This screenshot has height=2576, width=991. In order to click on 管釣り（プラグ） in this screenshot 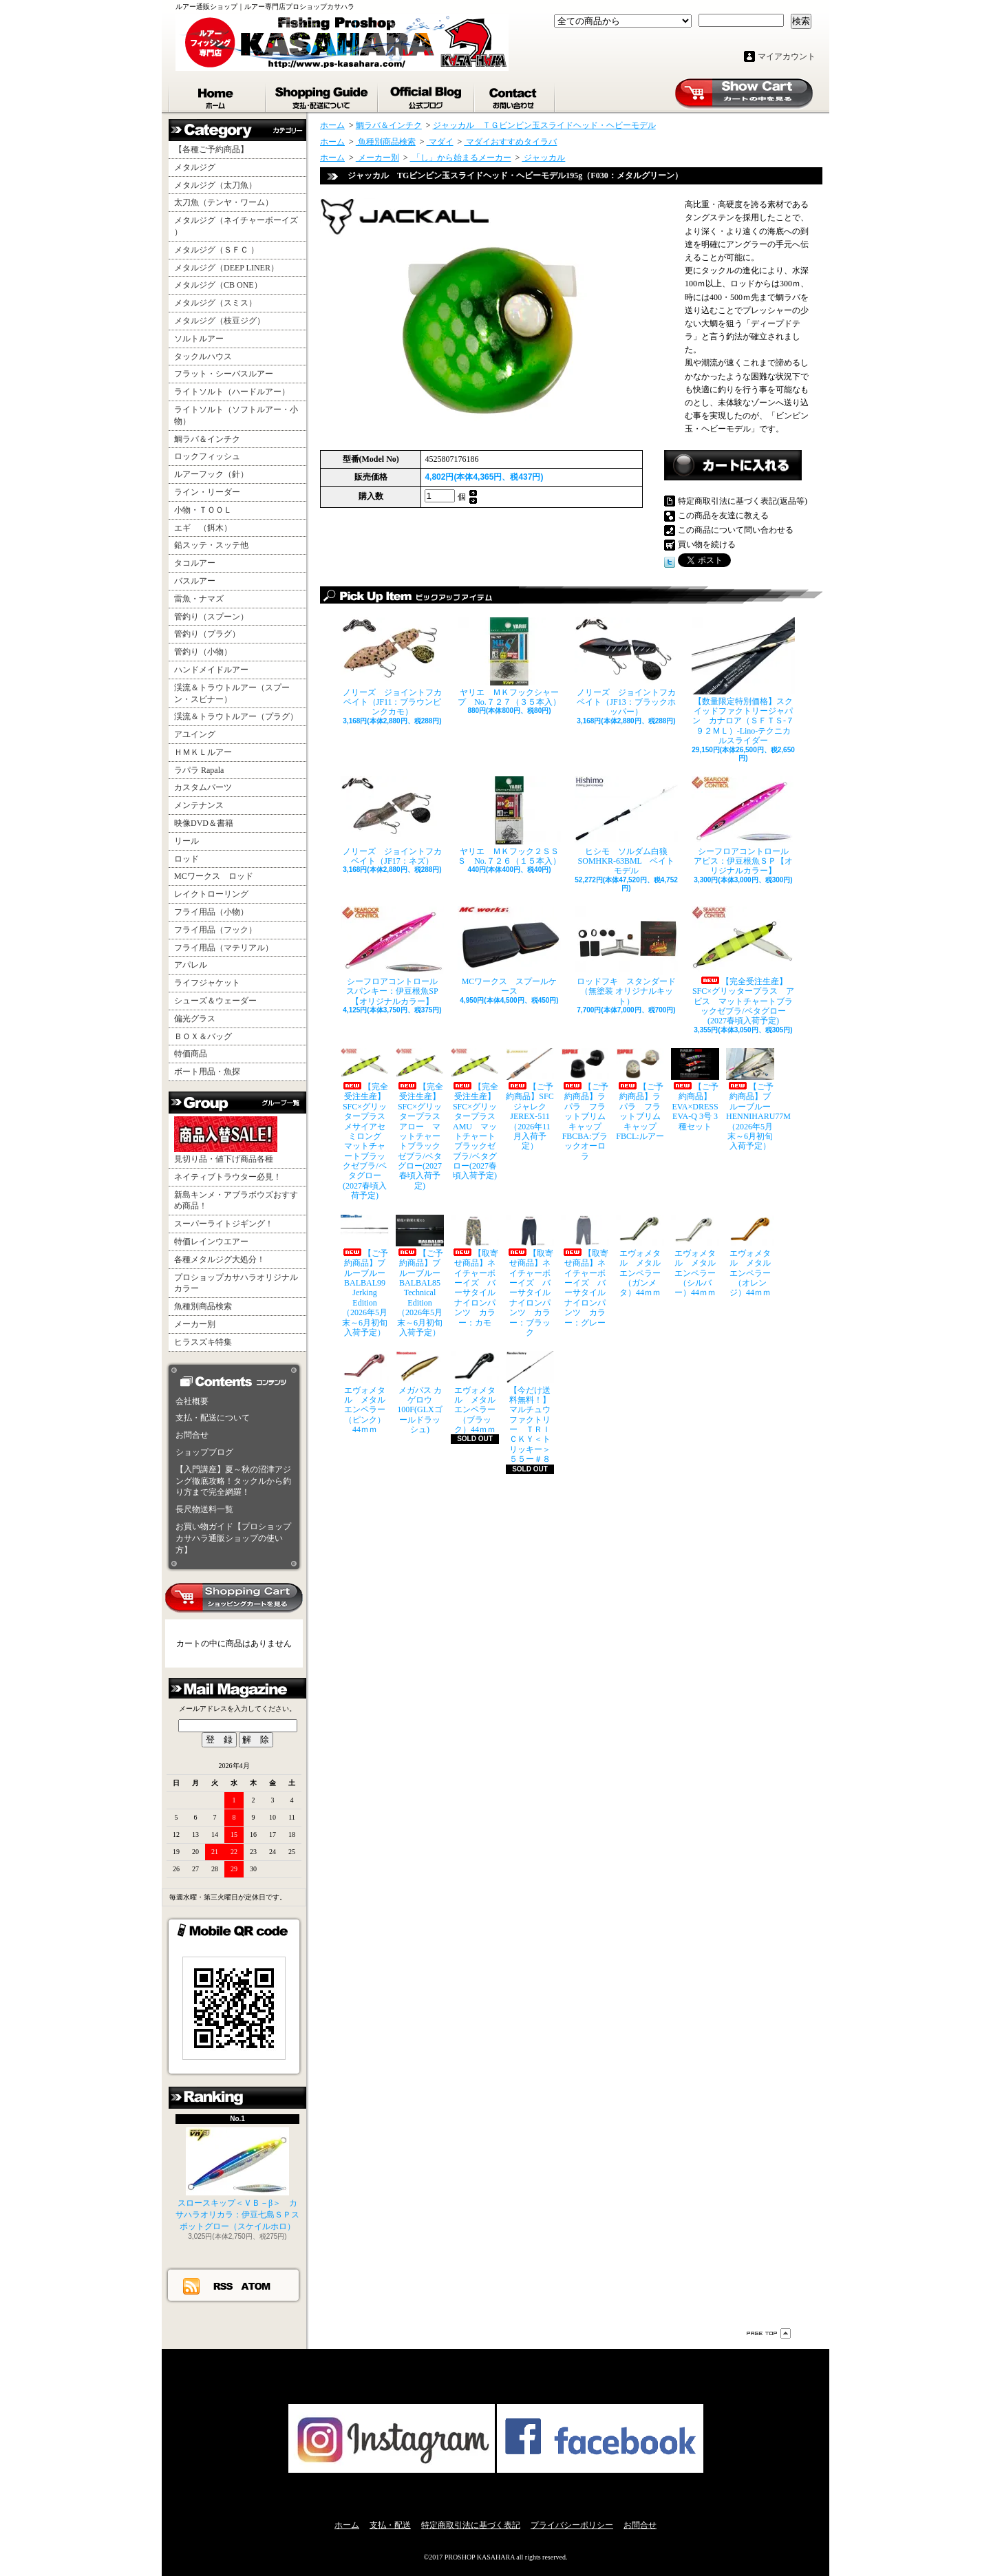, I will do `click(207, 634)`.